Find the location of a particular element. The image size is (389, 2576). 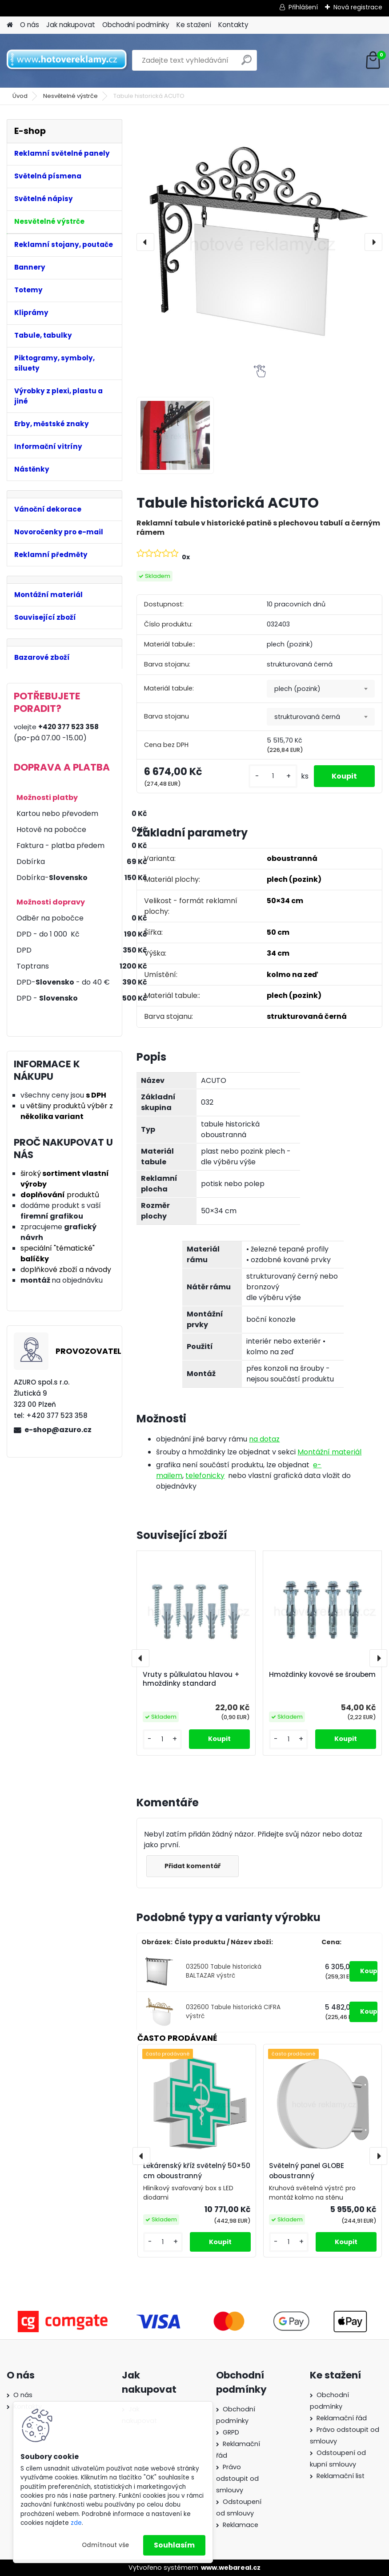

Světelný panel GLOBE oboustranný is located at coordinates (306, 2170).